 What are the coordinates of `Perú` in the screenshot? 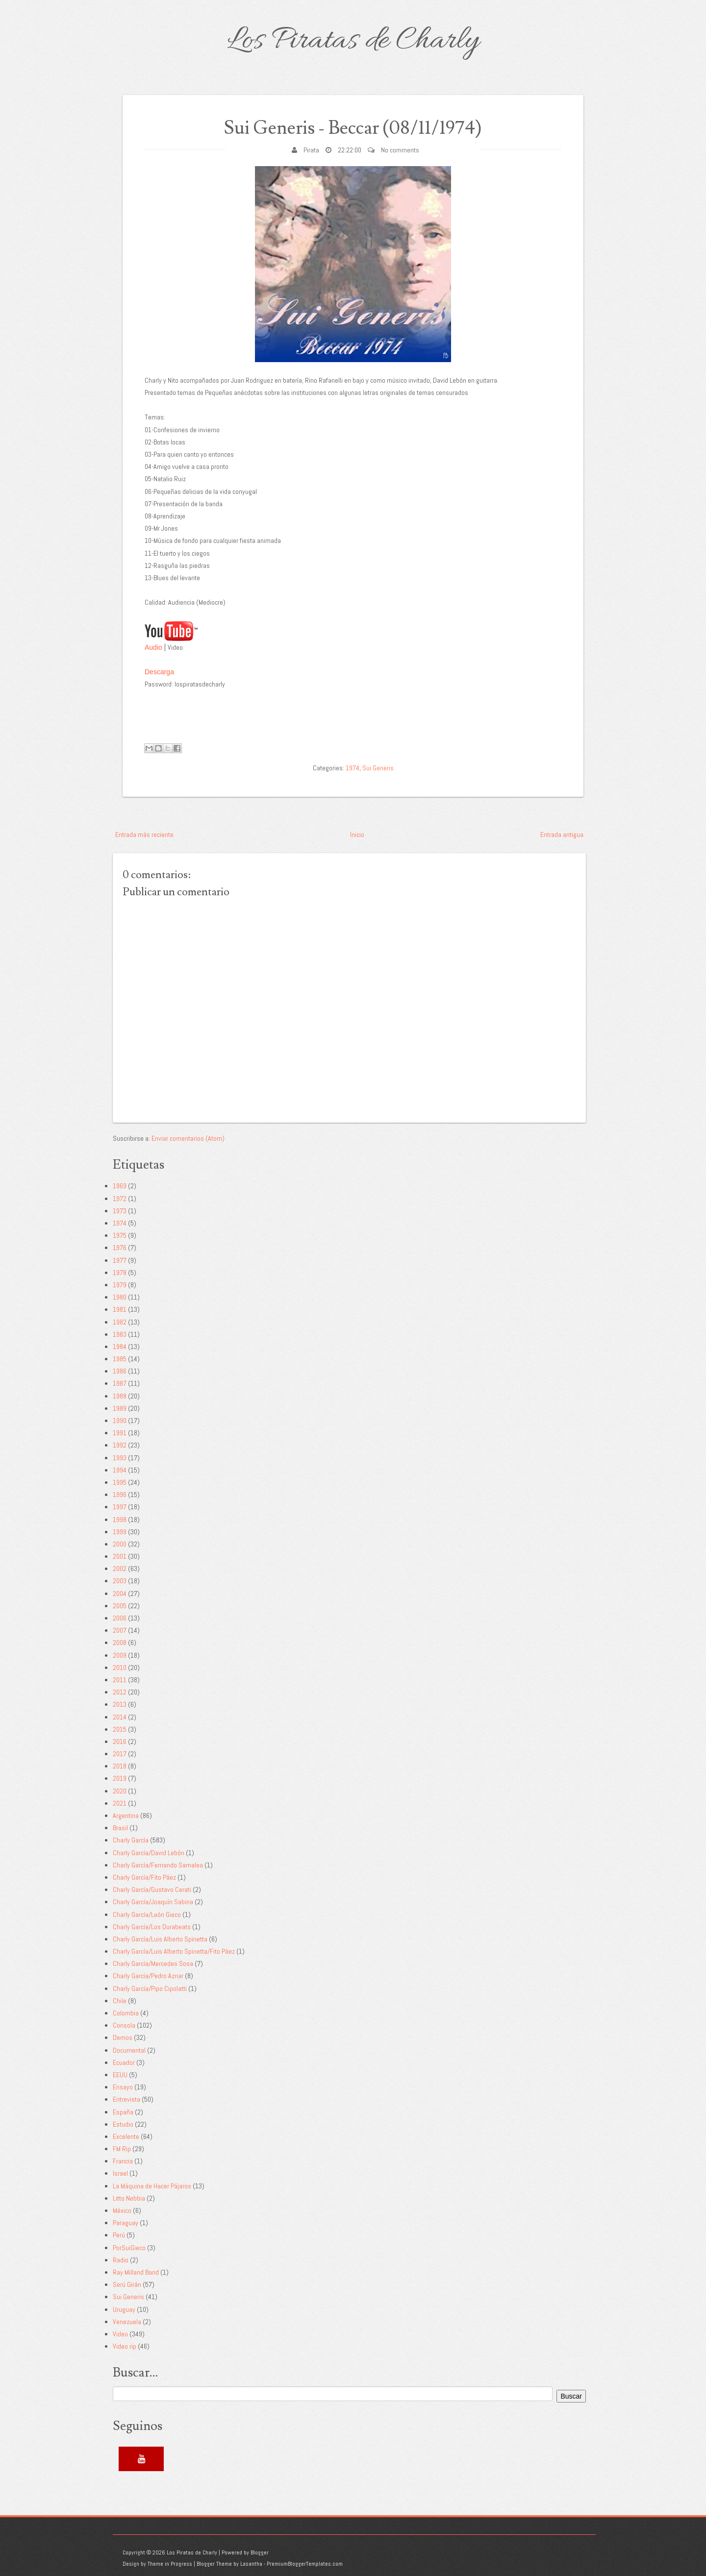 It's located at (119, 2235).